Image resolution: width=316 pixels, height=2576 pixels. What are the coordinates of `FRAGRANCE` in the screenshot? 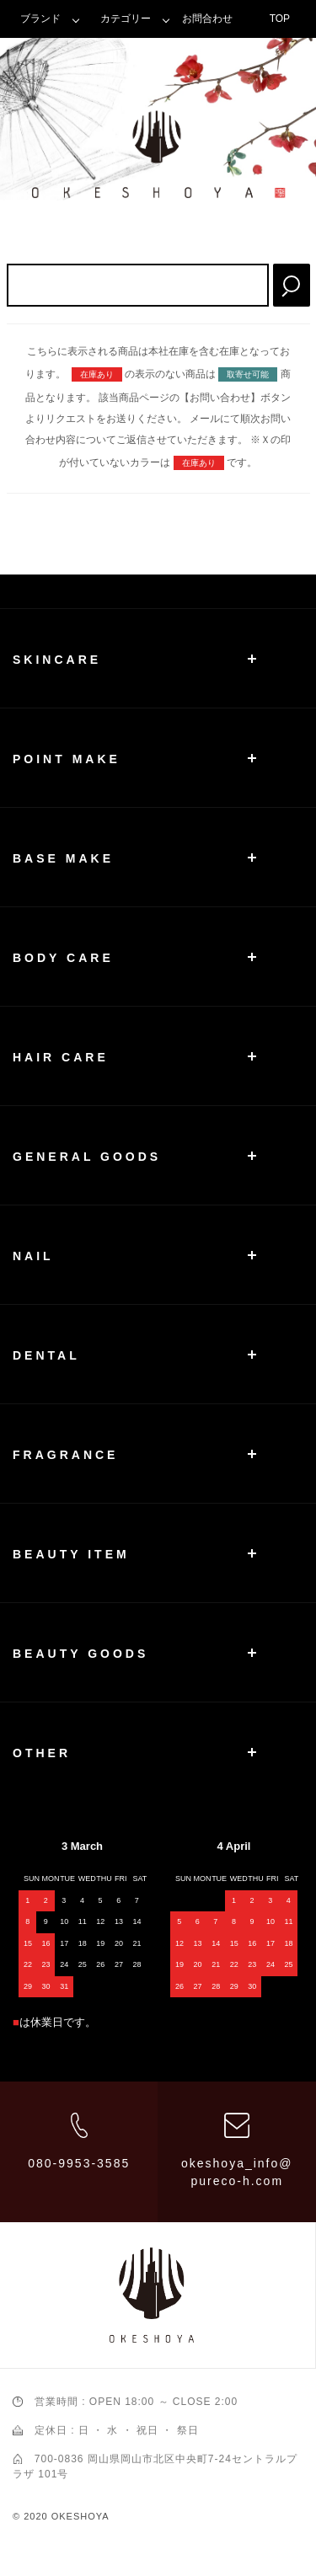 It's located at (65, 1455).